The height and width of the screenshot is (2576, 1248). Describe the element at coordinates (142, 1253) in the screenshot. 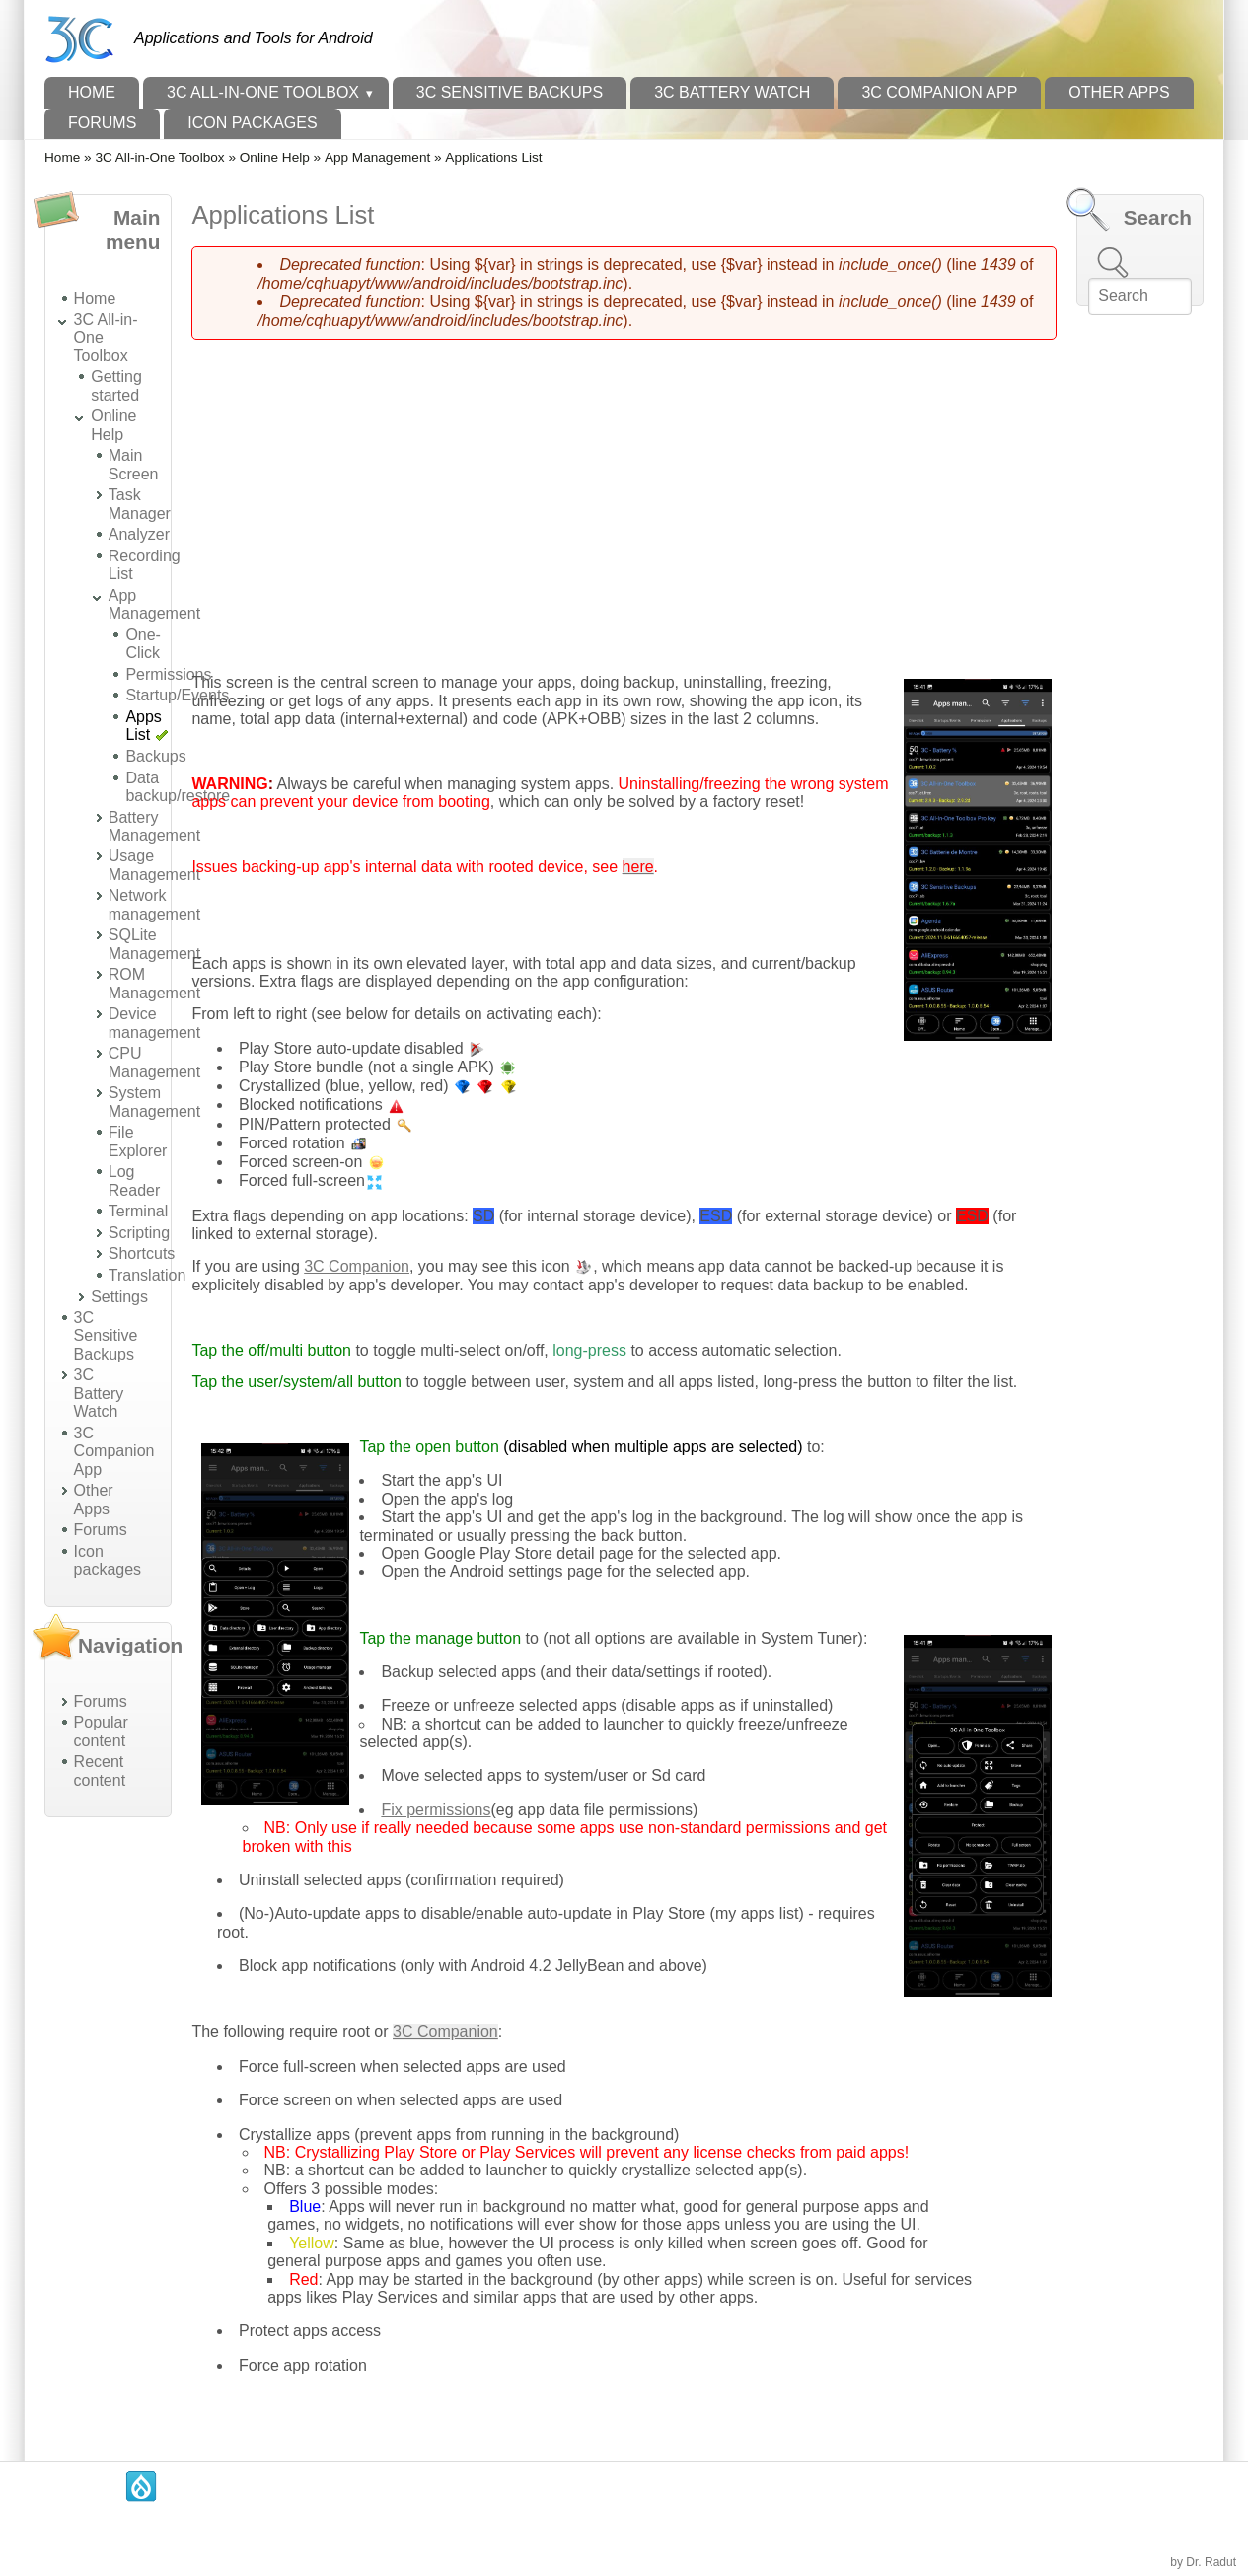

I see `Shortcuts` at that location.